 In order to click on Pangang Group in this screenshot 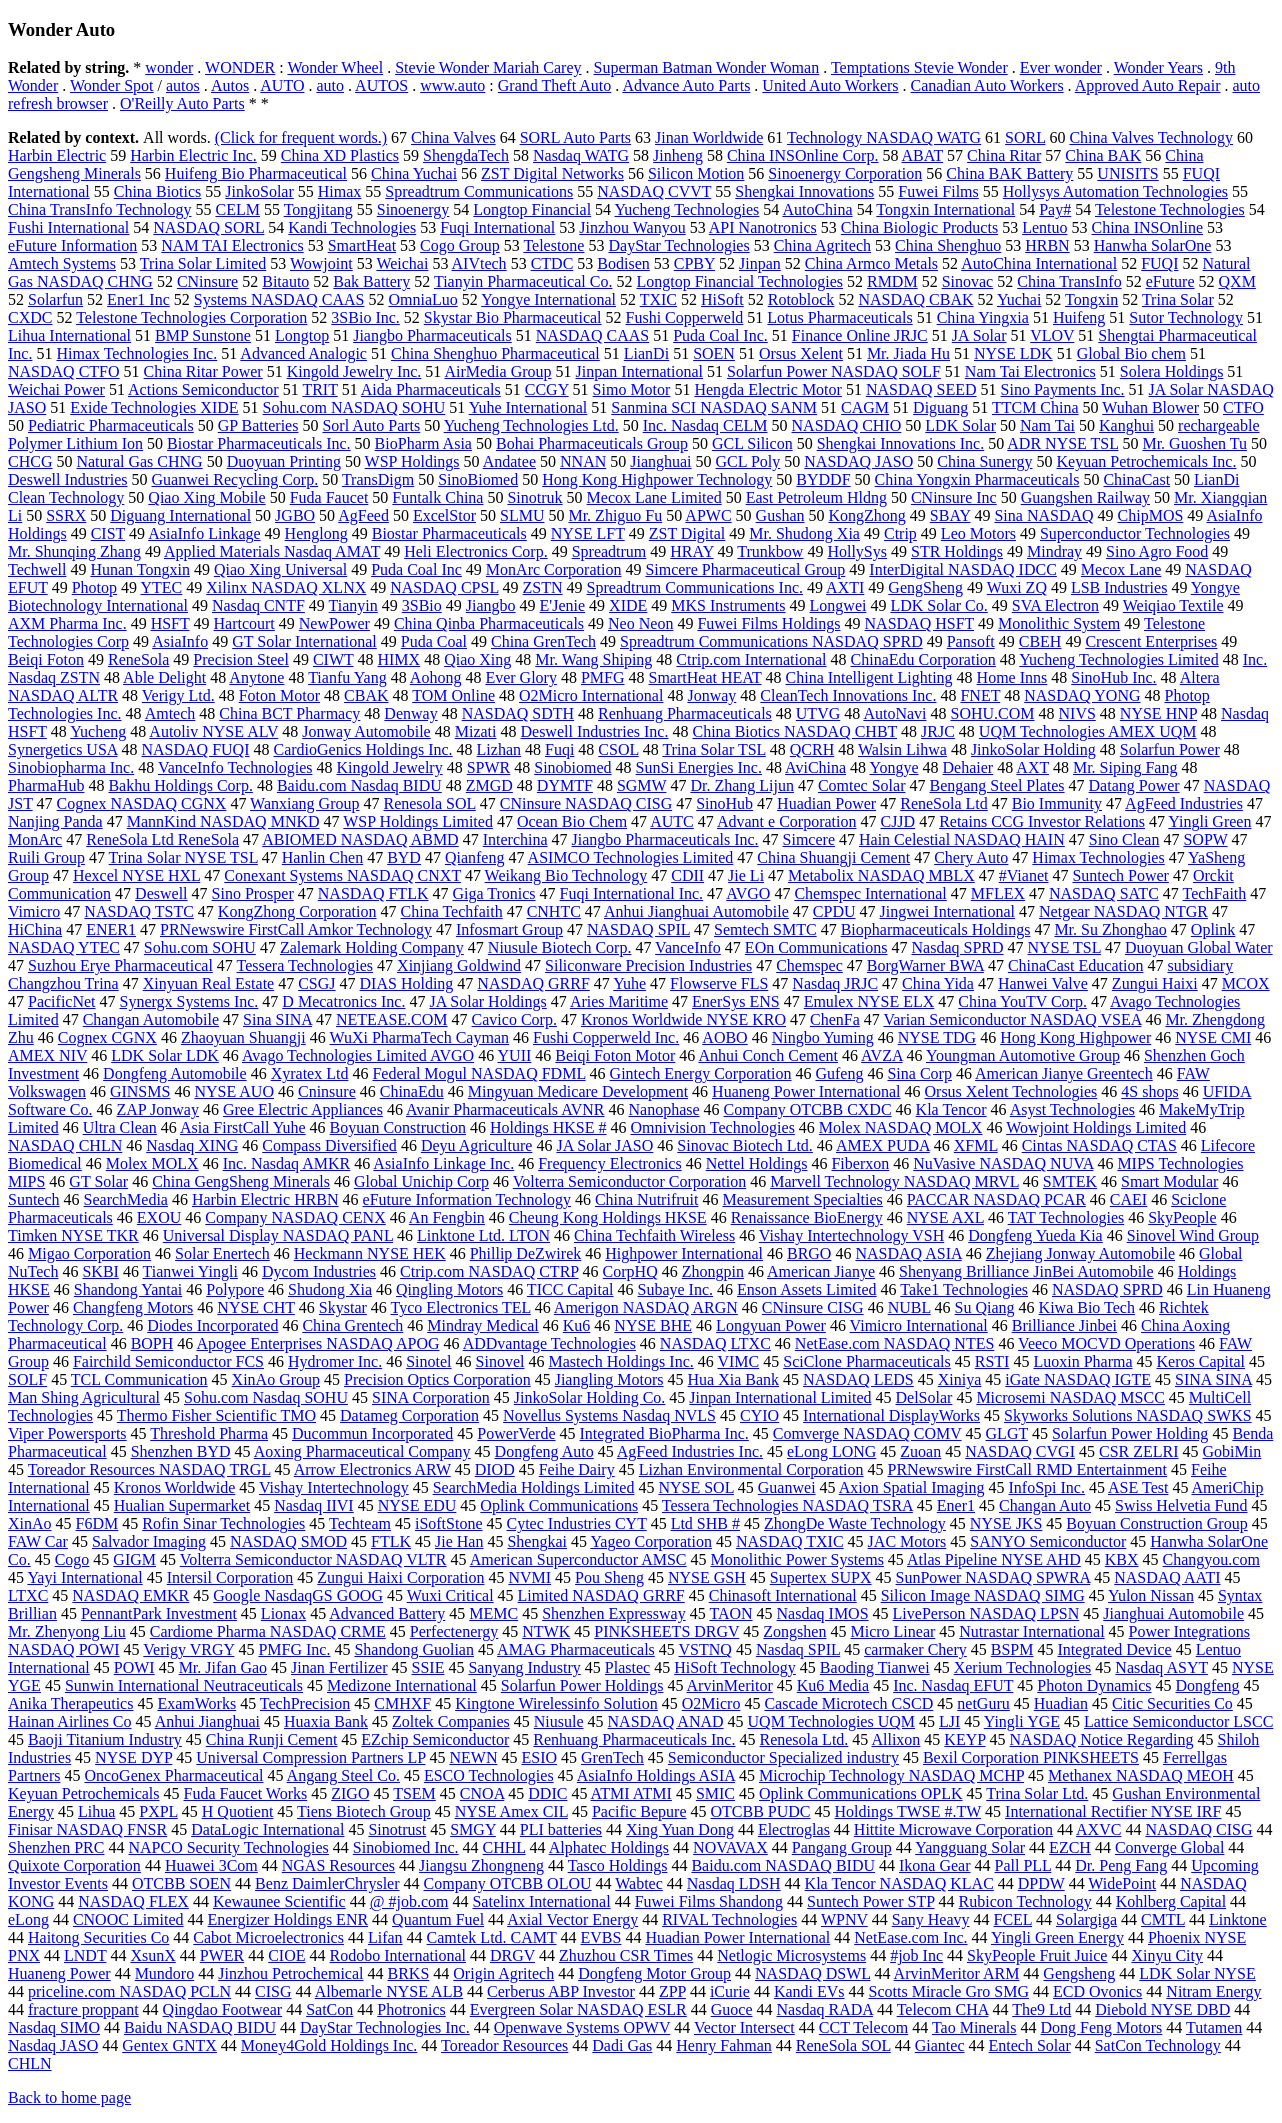, I will do `click(842, 1847)`.